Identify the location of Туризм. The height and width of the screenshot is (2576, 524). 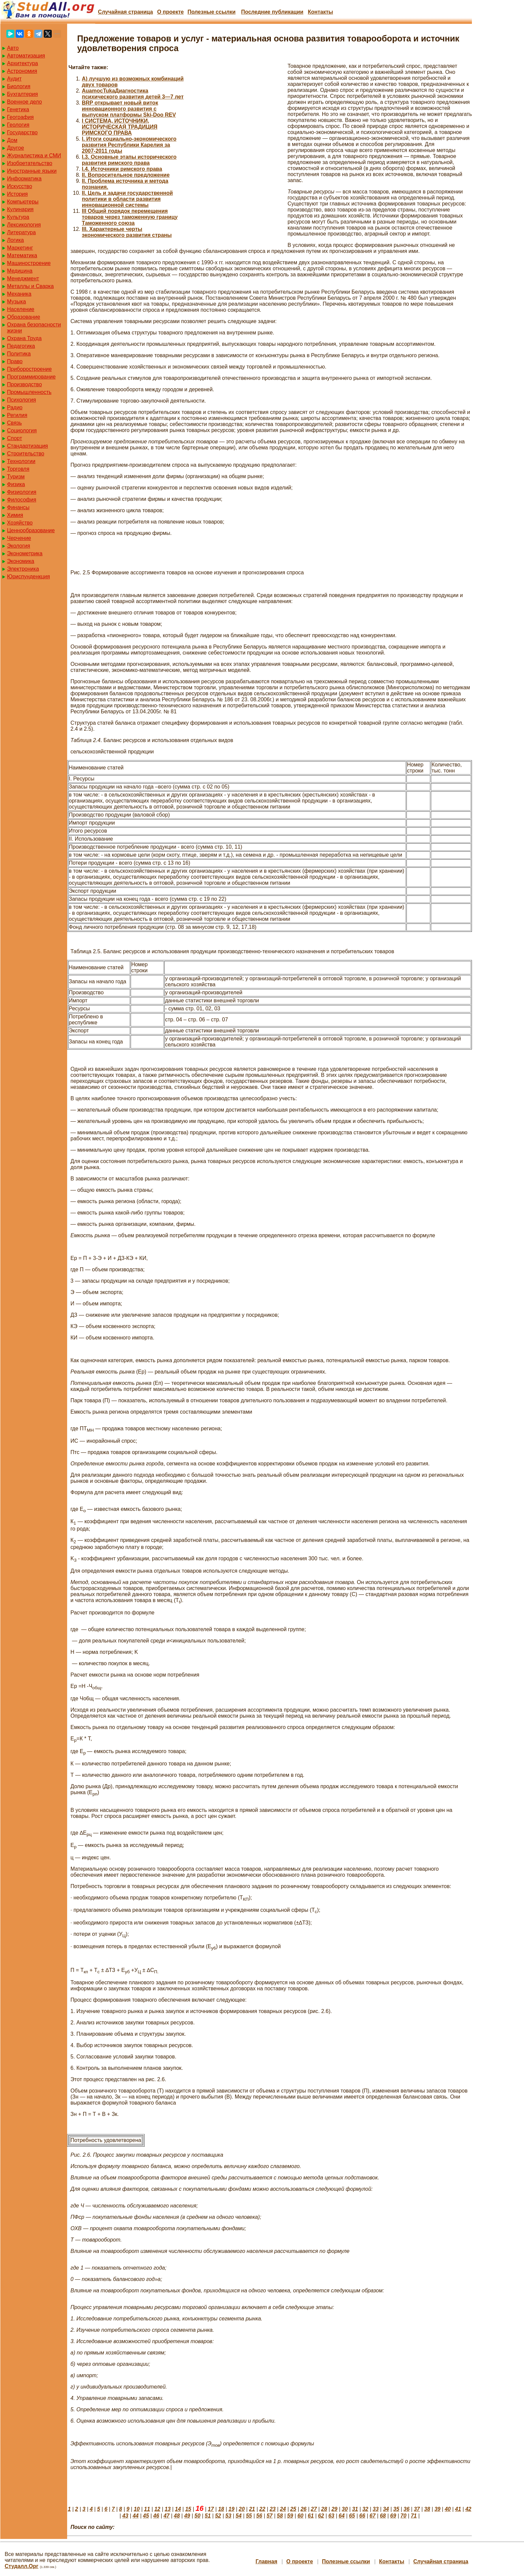
(16, 476).